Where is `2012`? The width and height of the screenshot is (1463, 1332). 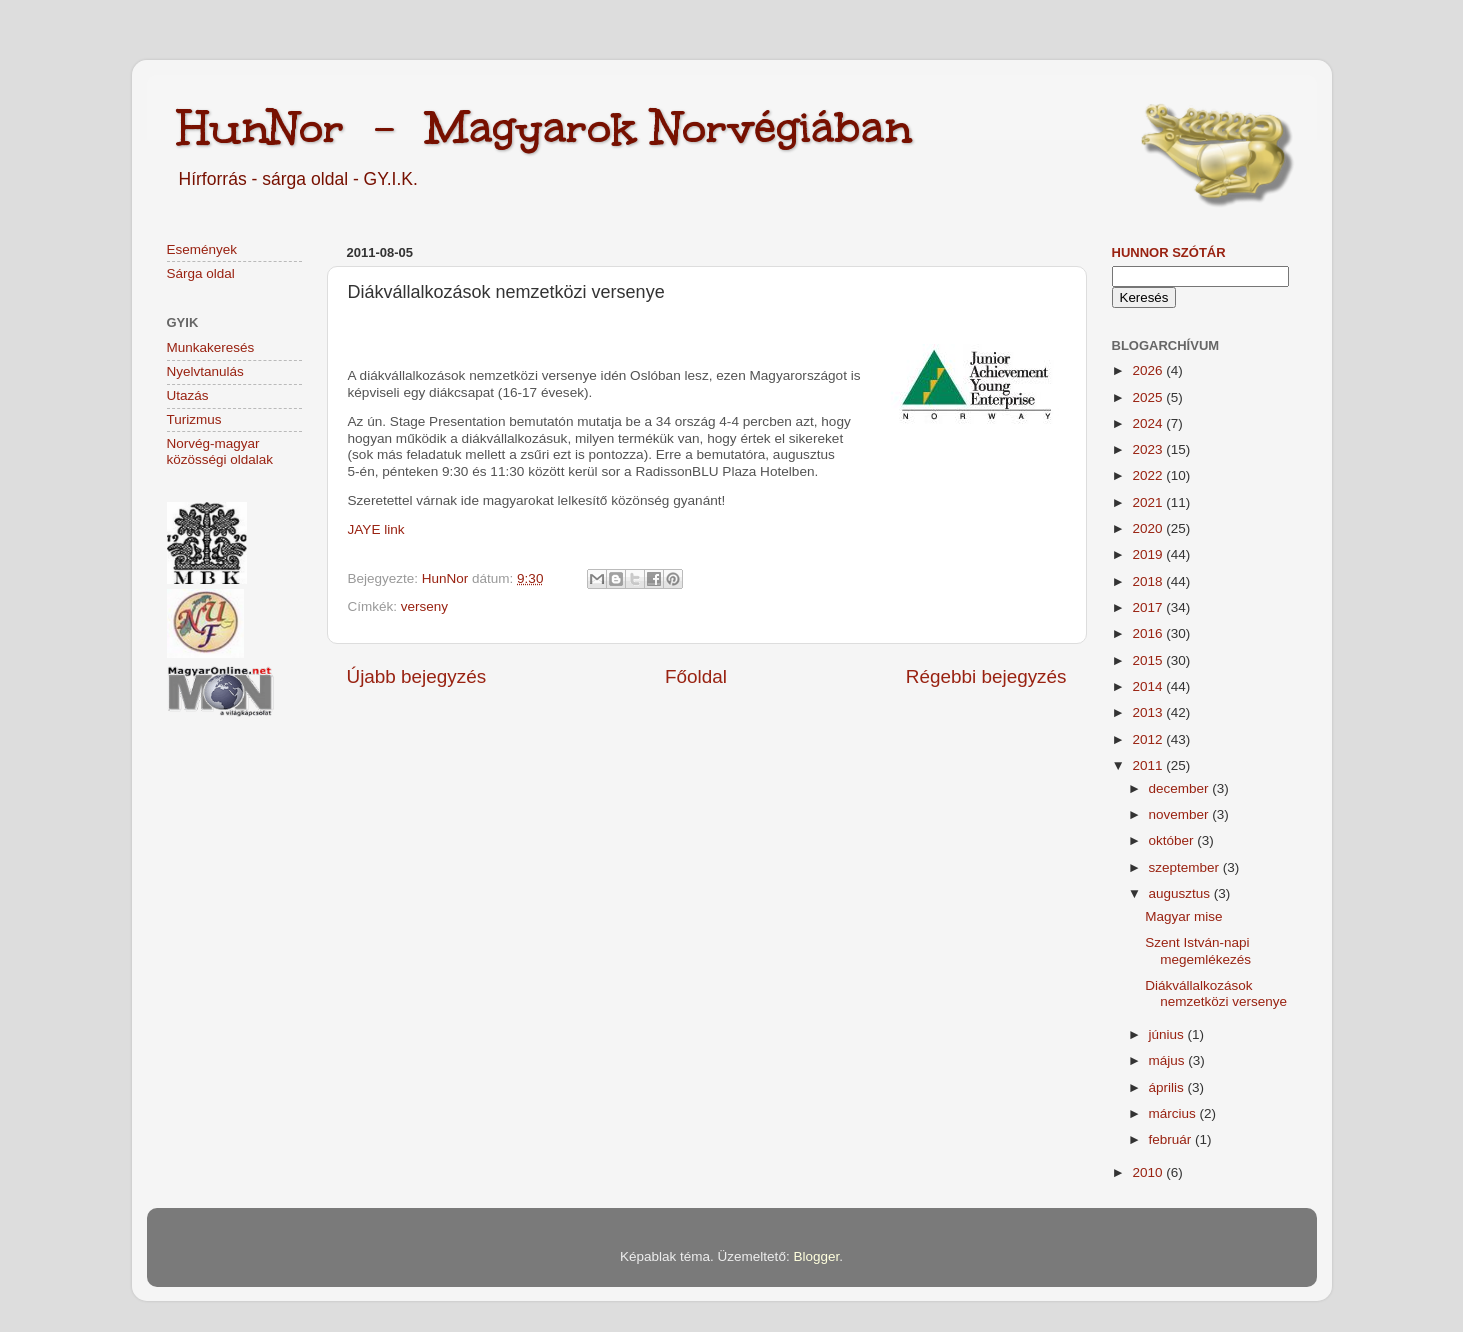 2012 is located at coordinates (1149, 739).